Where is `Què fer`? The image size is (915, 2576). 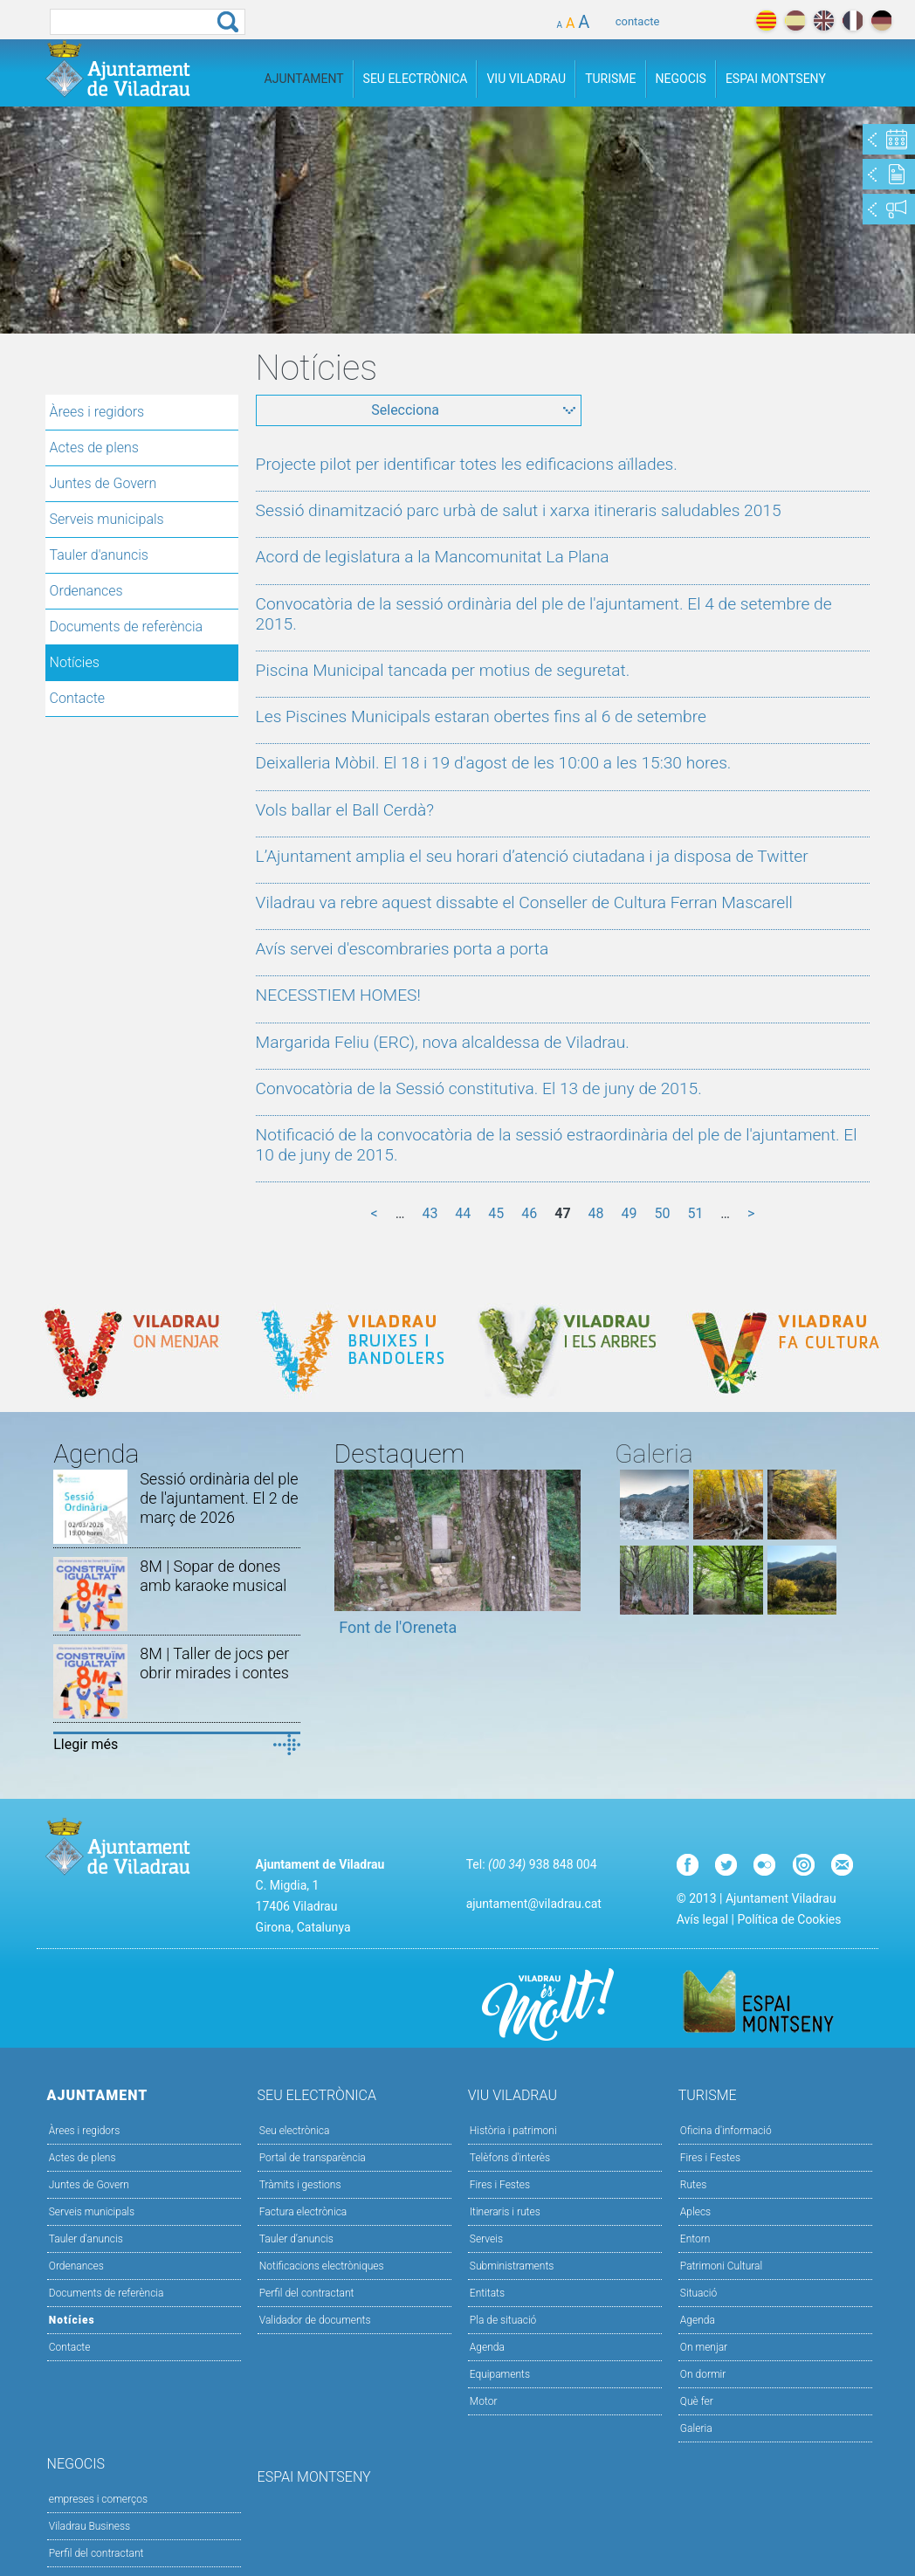 Què fer is located at coordinates (696, 2401).